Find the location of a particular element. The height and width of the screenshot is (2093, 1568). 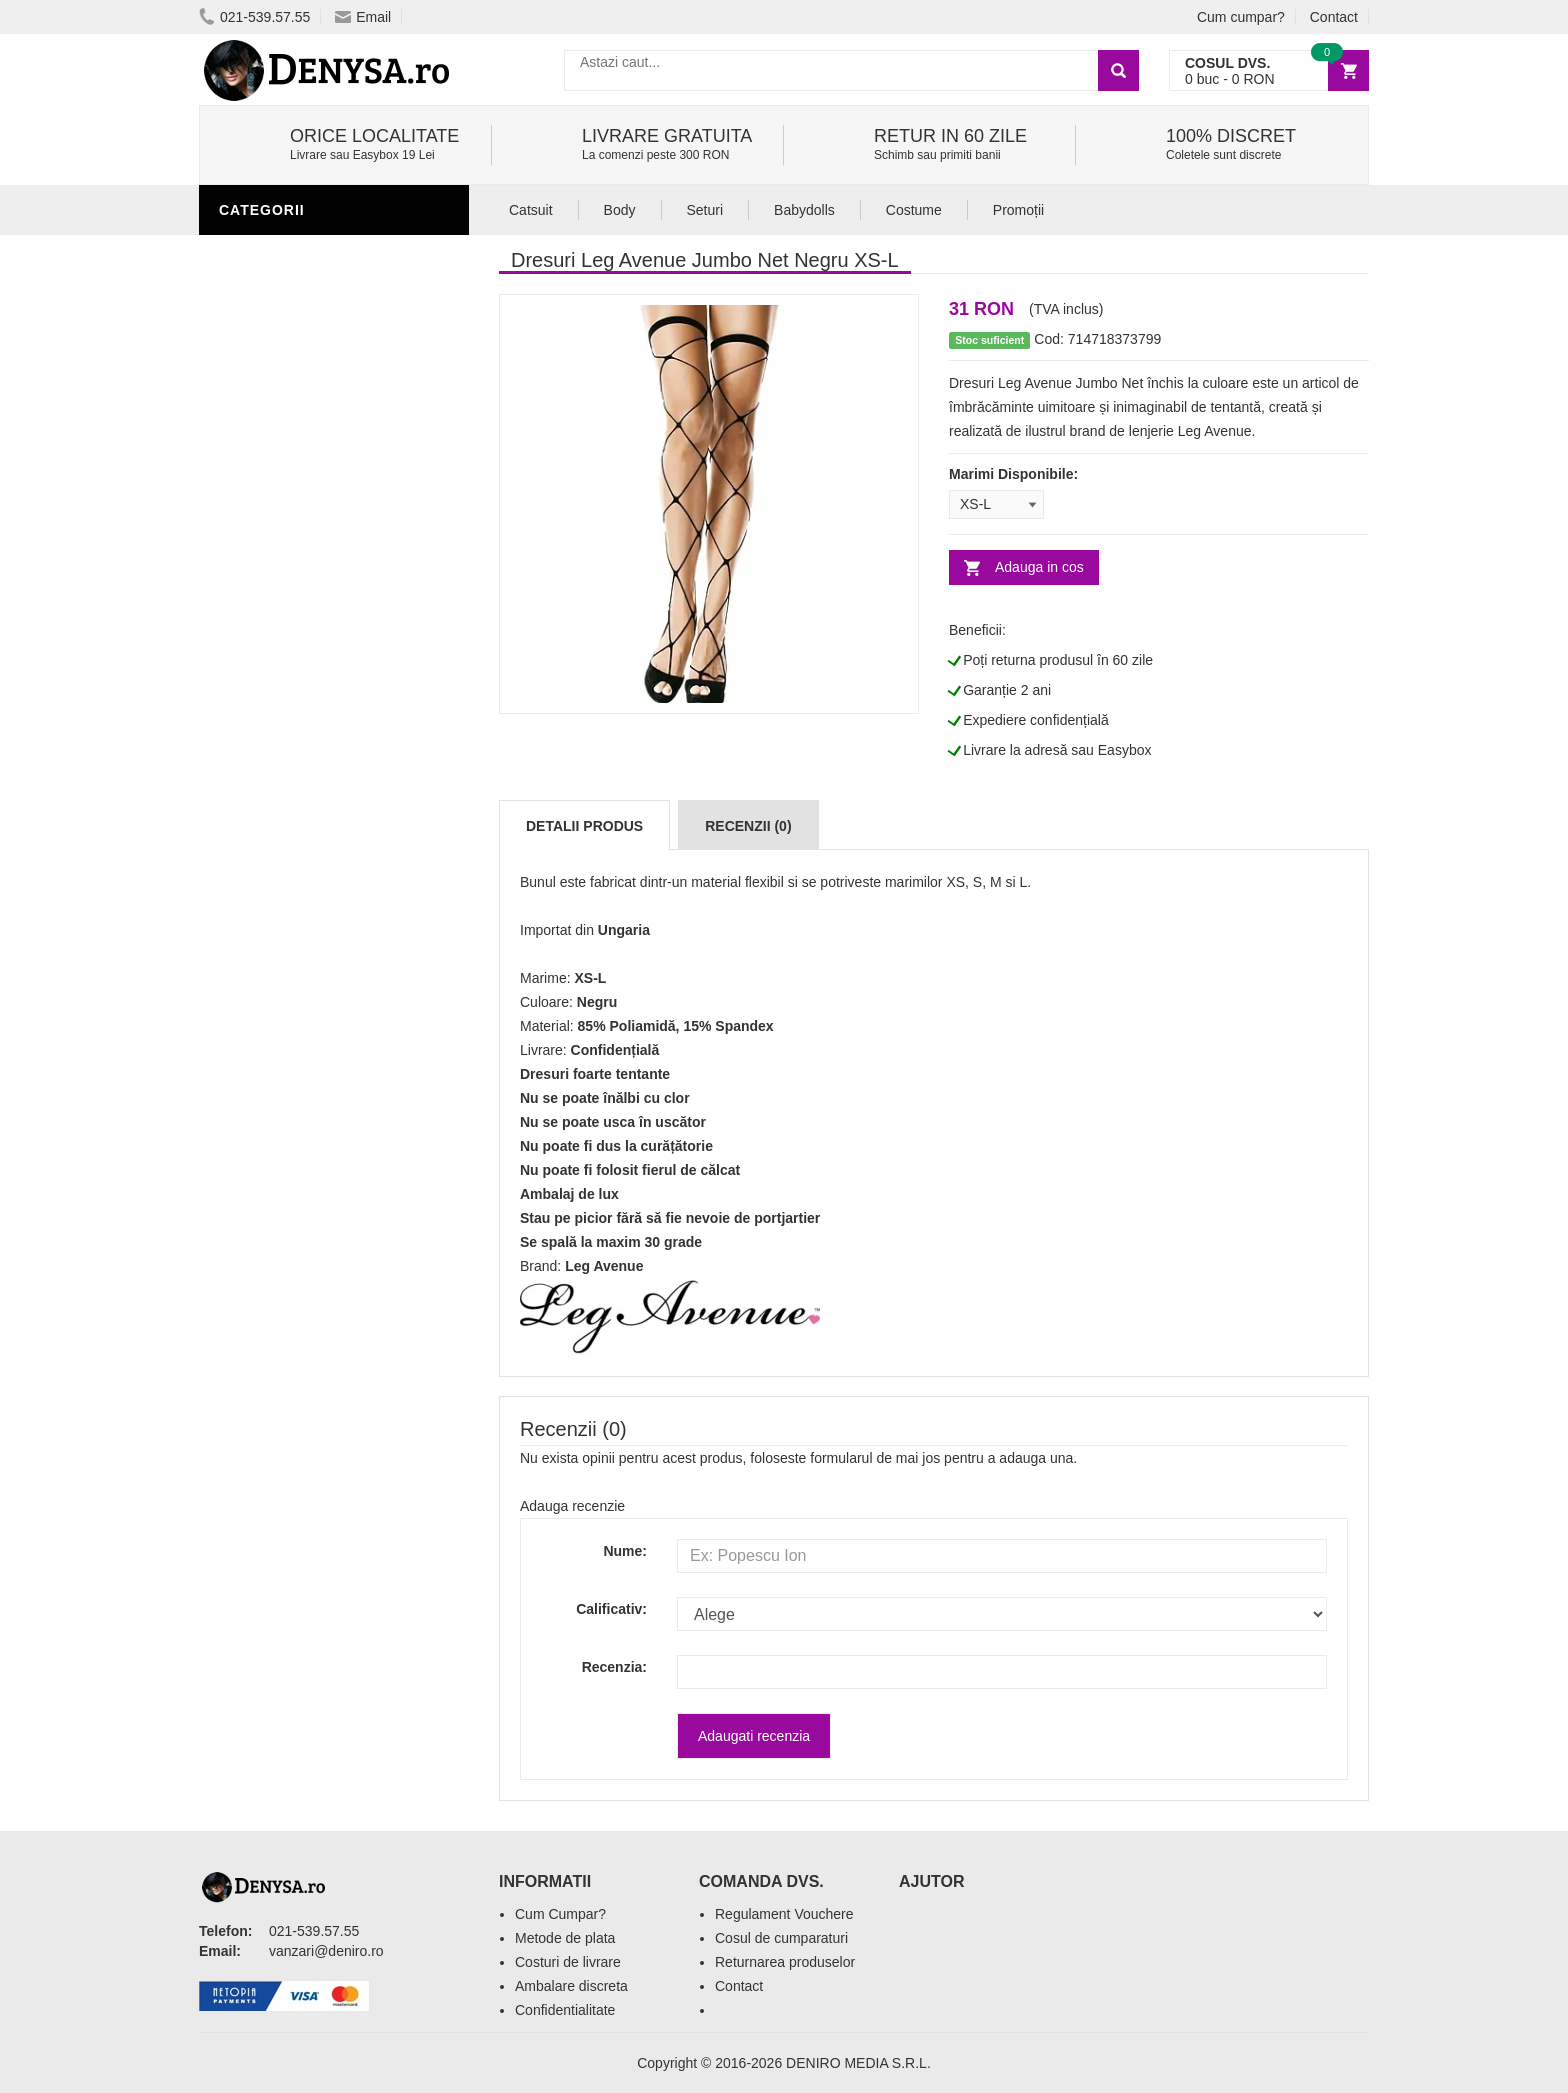

Igiena is located at coordinates (248, 823).